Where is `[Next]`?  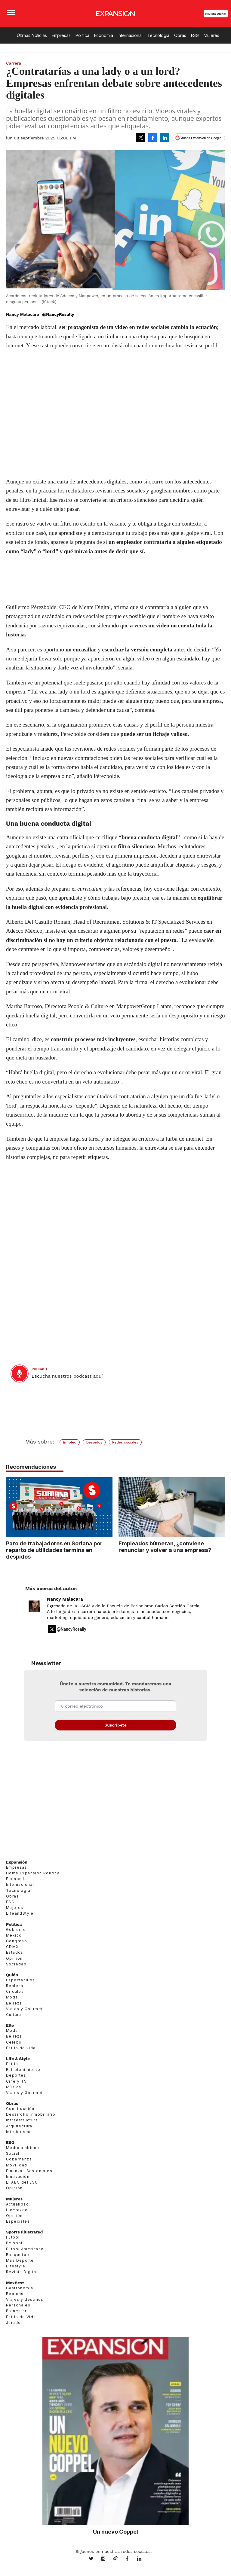 [Next] is located at coordinates (218, 1504).